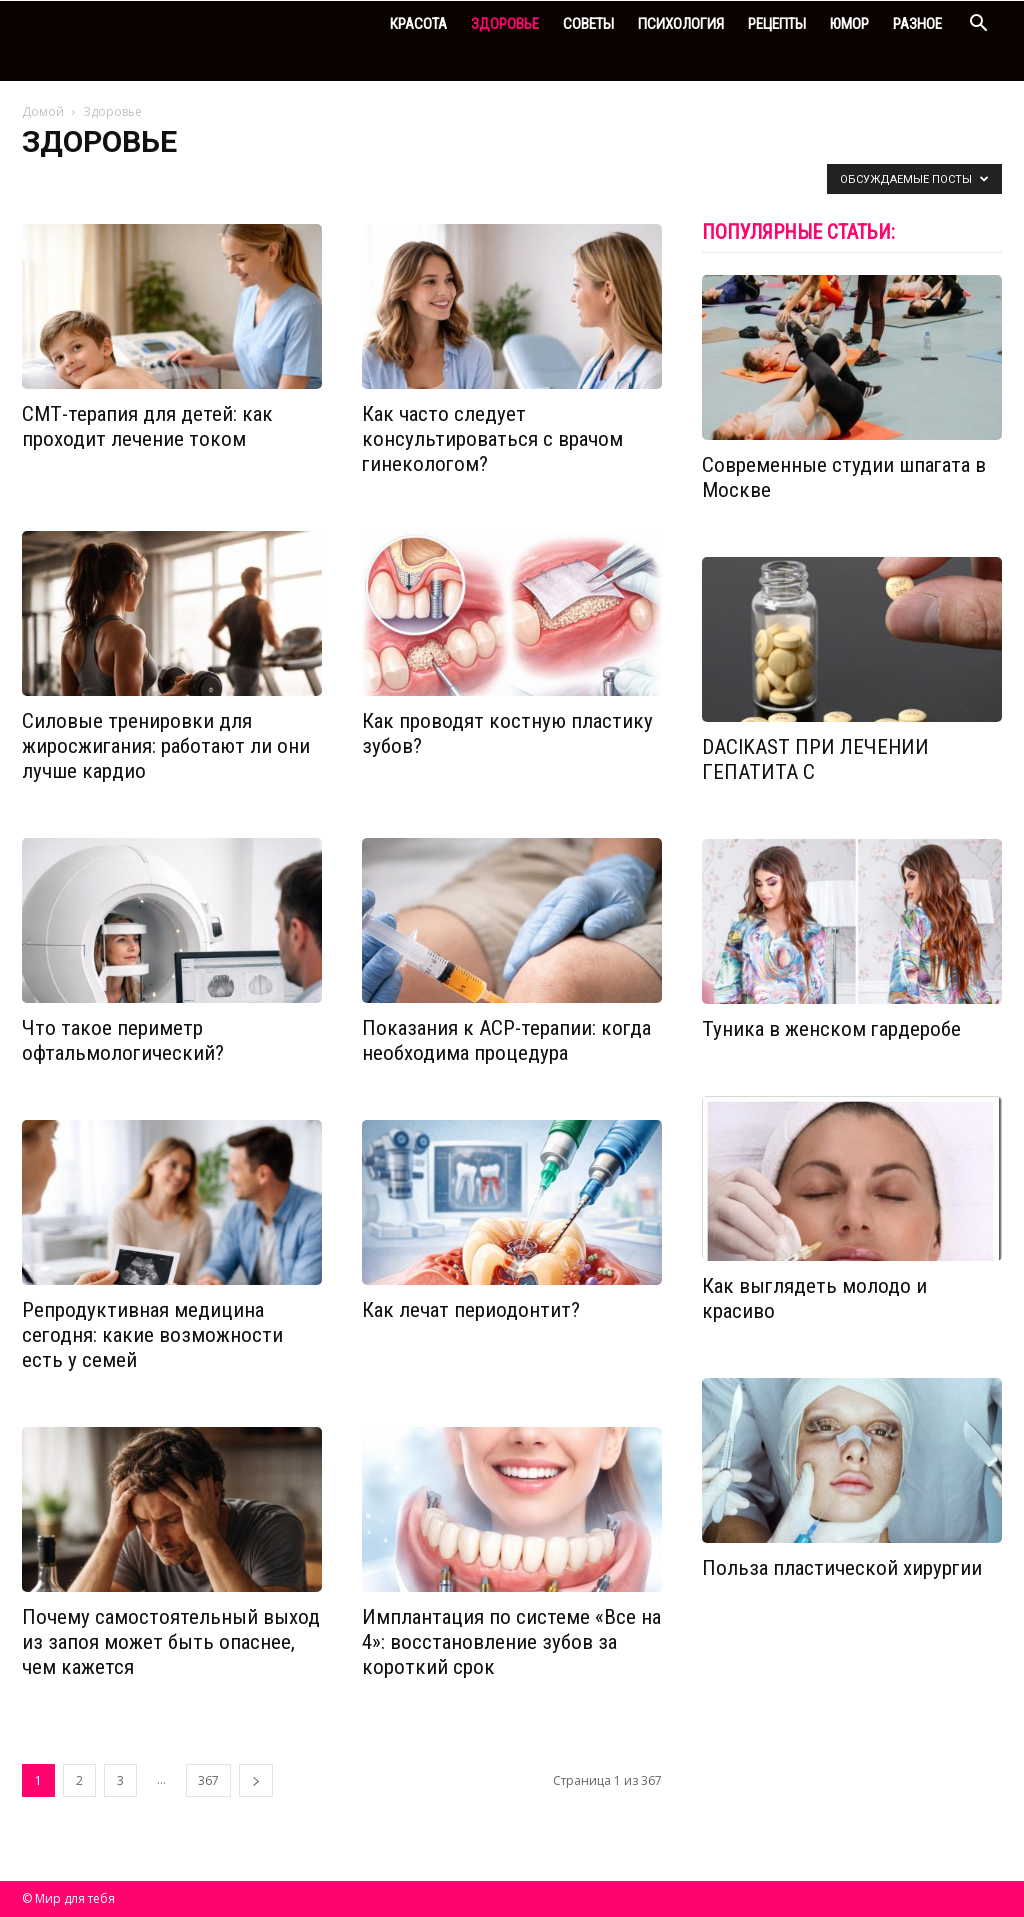 The width and height of the screenshot is (1024, 1917). I want to click on Советы, so click(588, 24).